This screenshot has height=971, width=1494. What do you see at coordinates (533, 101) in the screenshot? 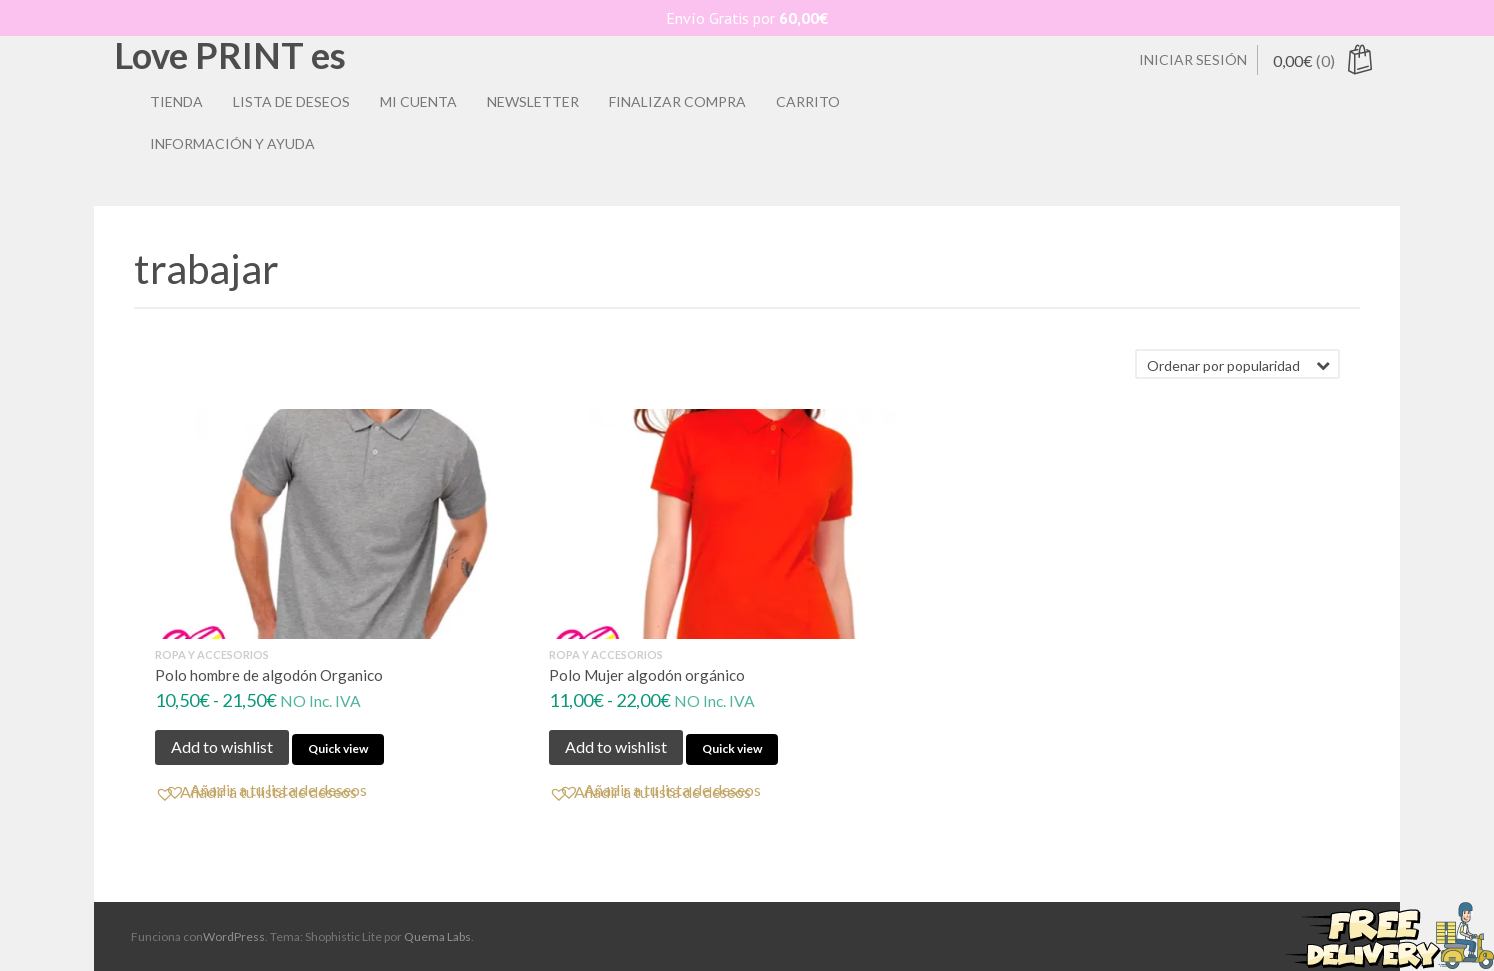
I see `Newsletter` at bounding box center [533, 101].